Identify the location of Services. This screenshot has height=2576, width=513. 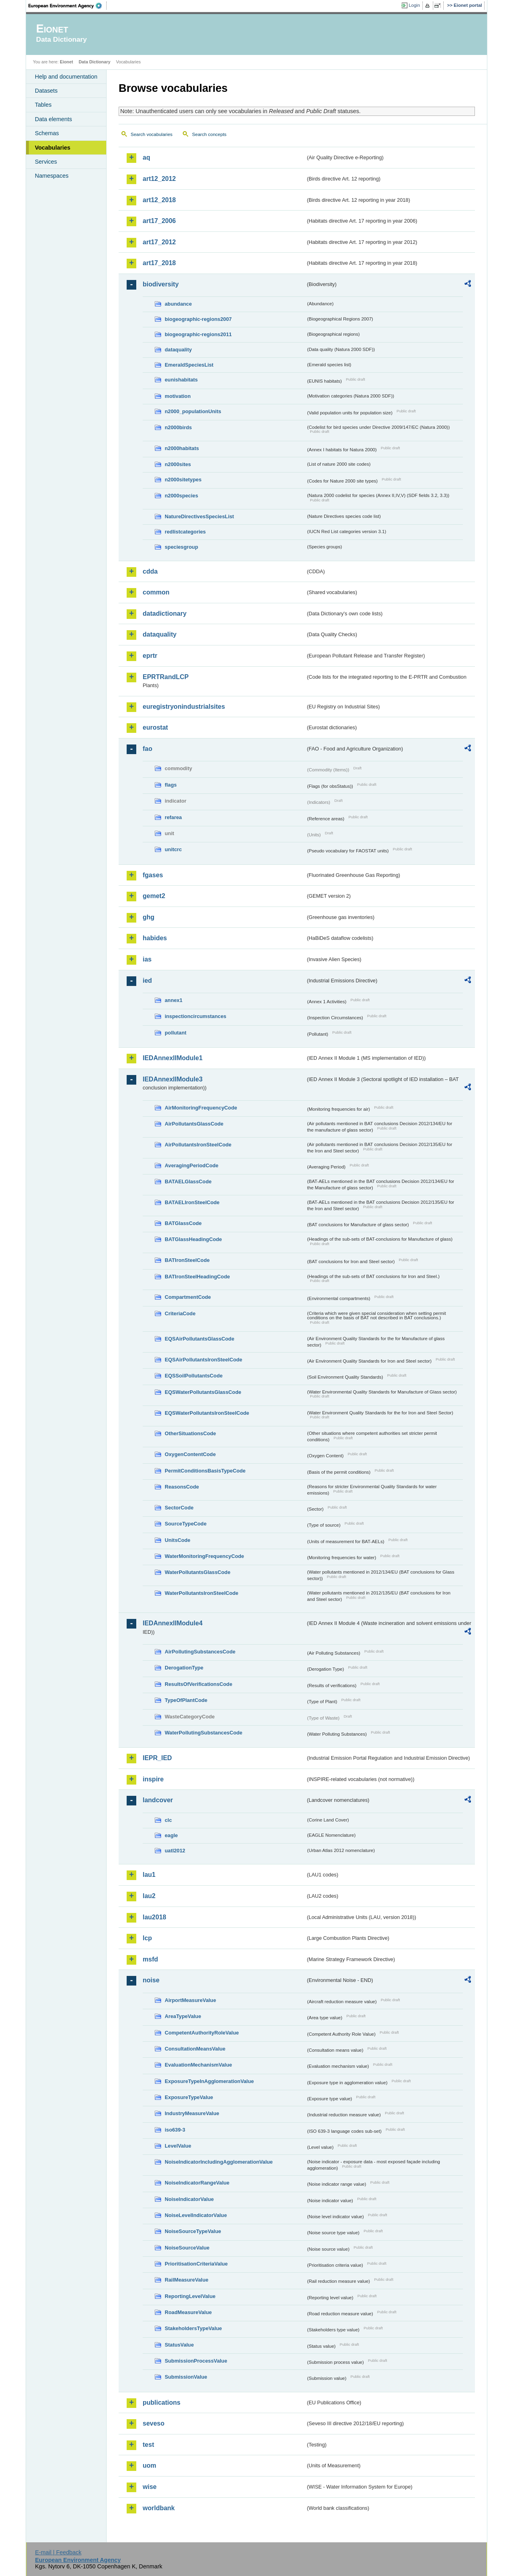
(46, 161).